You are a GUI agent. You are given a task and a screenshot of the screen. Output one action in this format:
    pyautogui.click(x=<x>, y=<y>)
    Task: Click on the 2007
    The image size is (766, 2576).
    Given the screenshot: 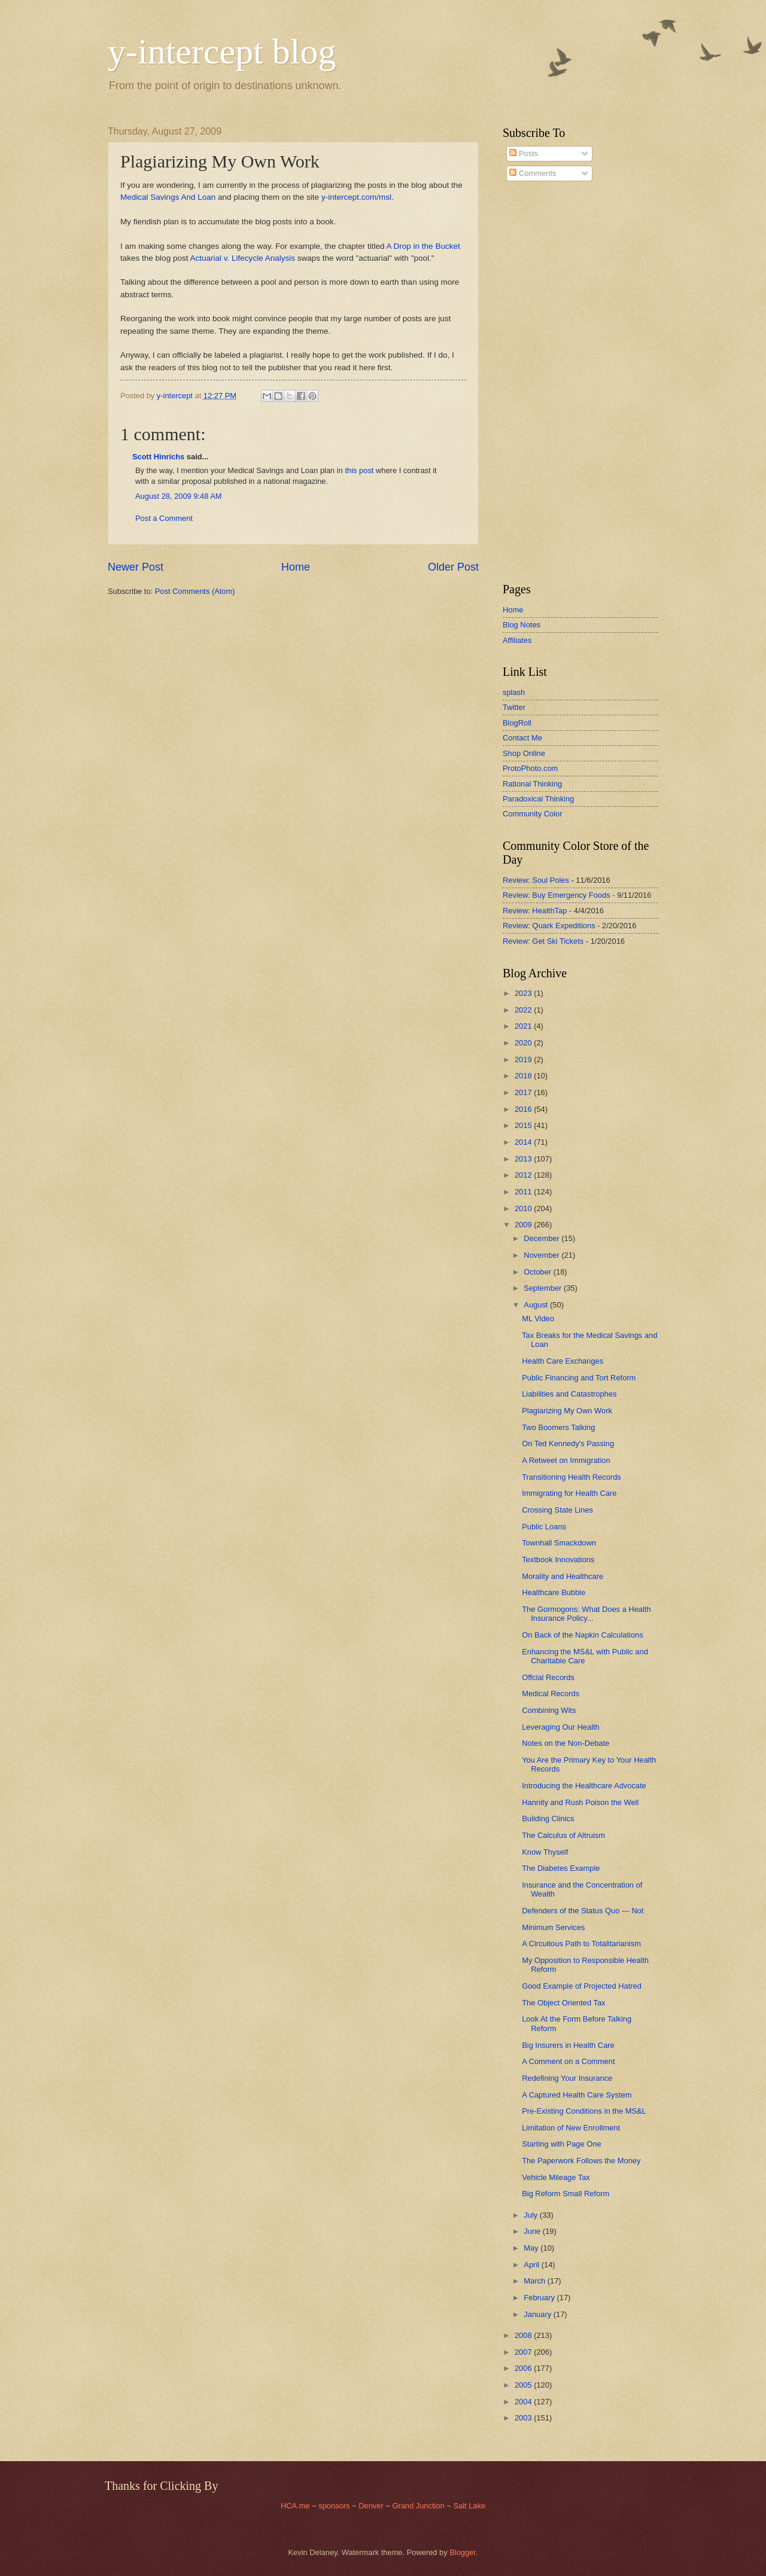 What is the action you would take?
    pyautogui.click(x=524, y=2352)
    